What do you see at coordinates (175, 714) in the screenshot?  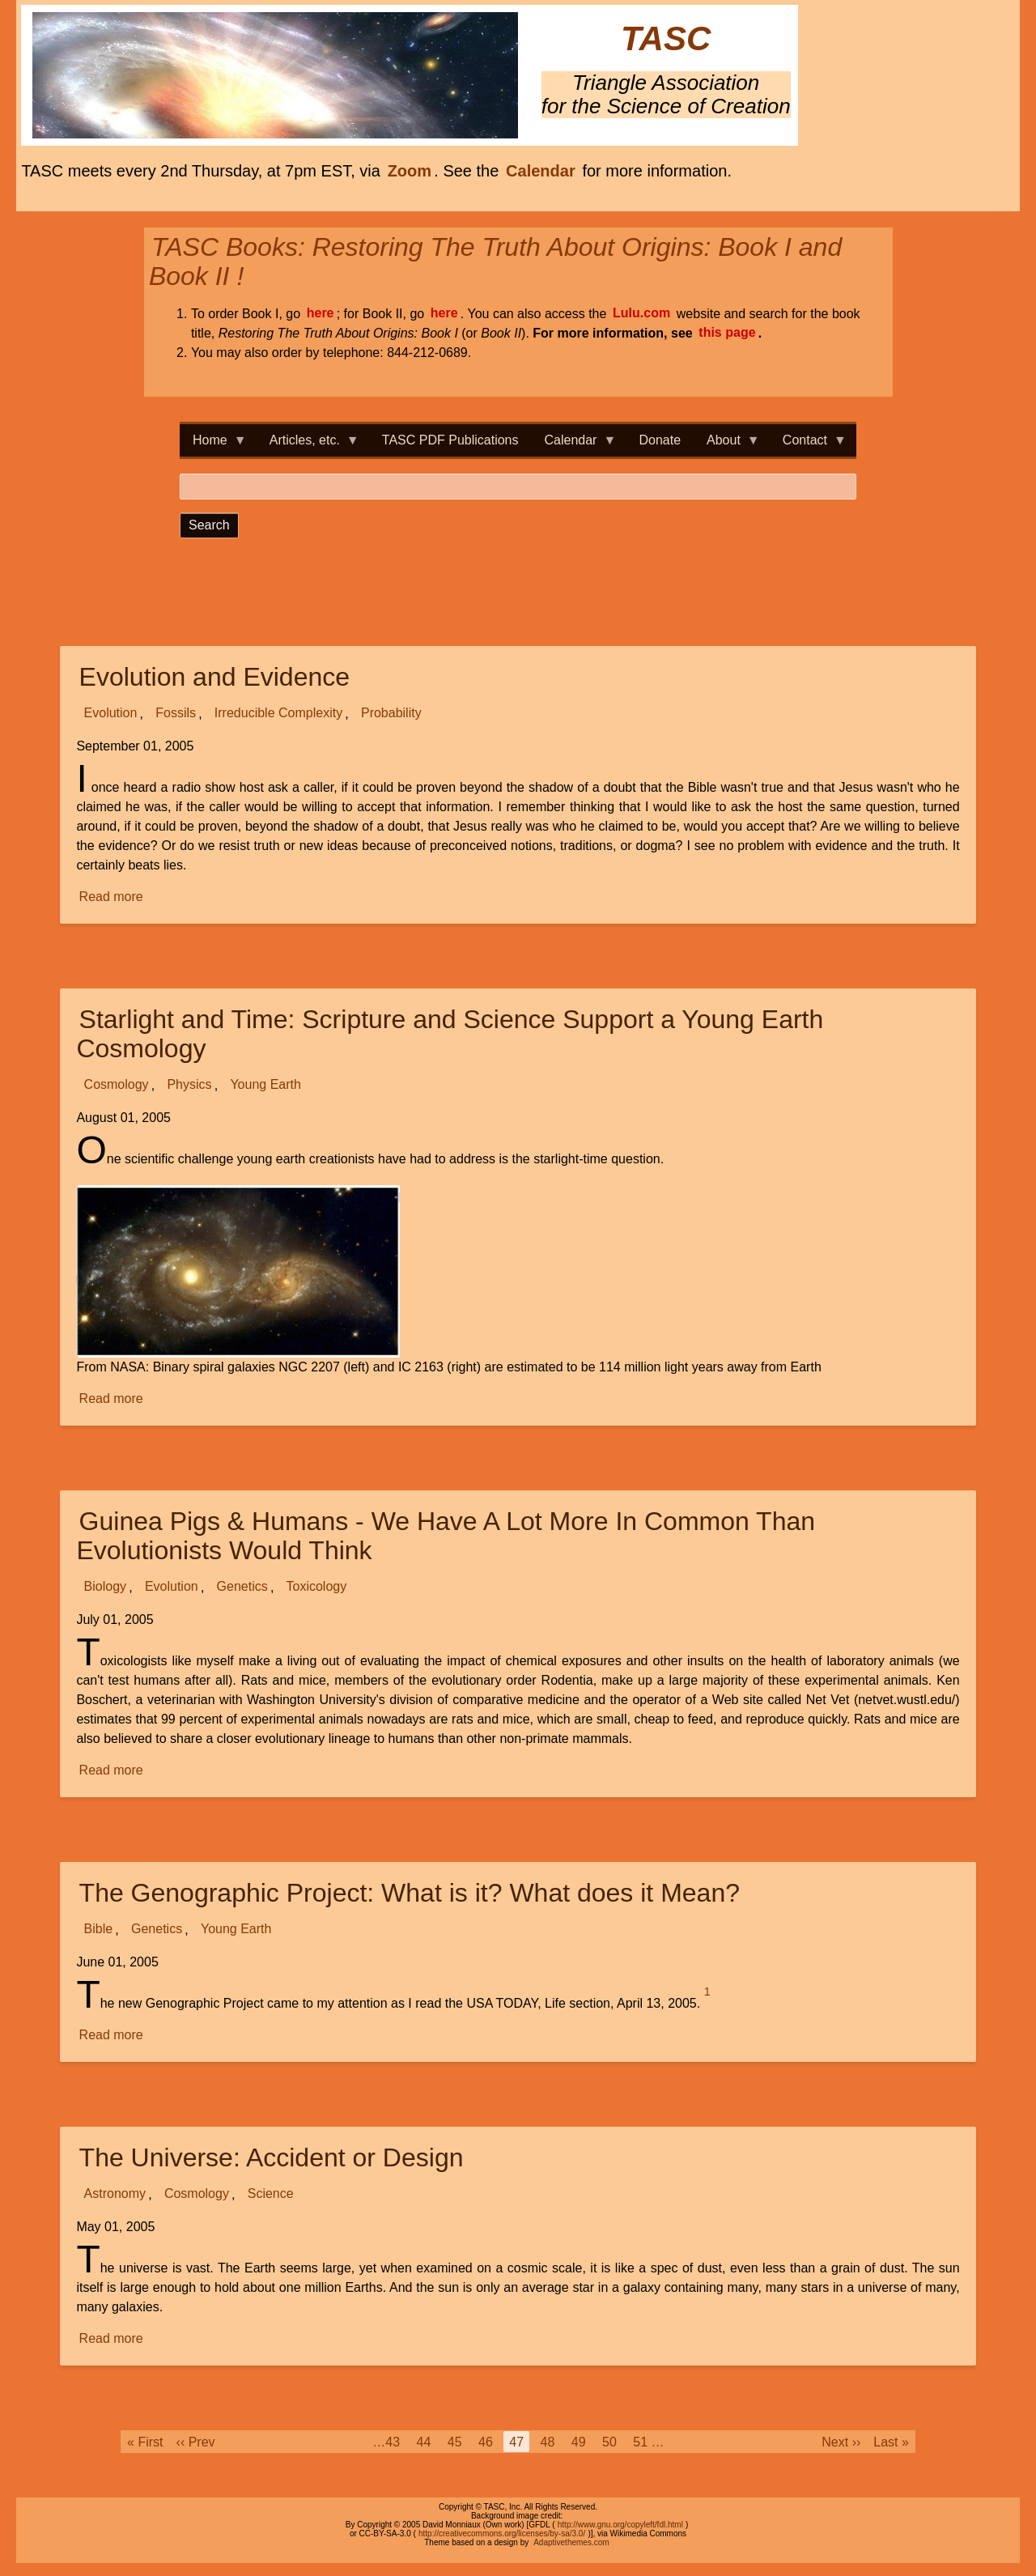 I see `Fossils` at bounding box center [175, 714].